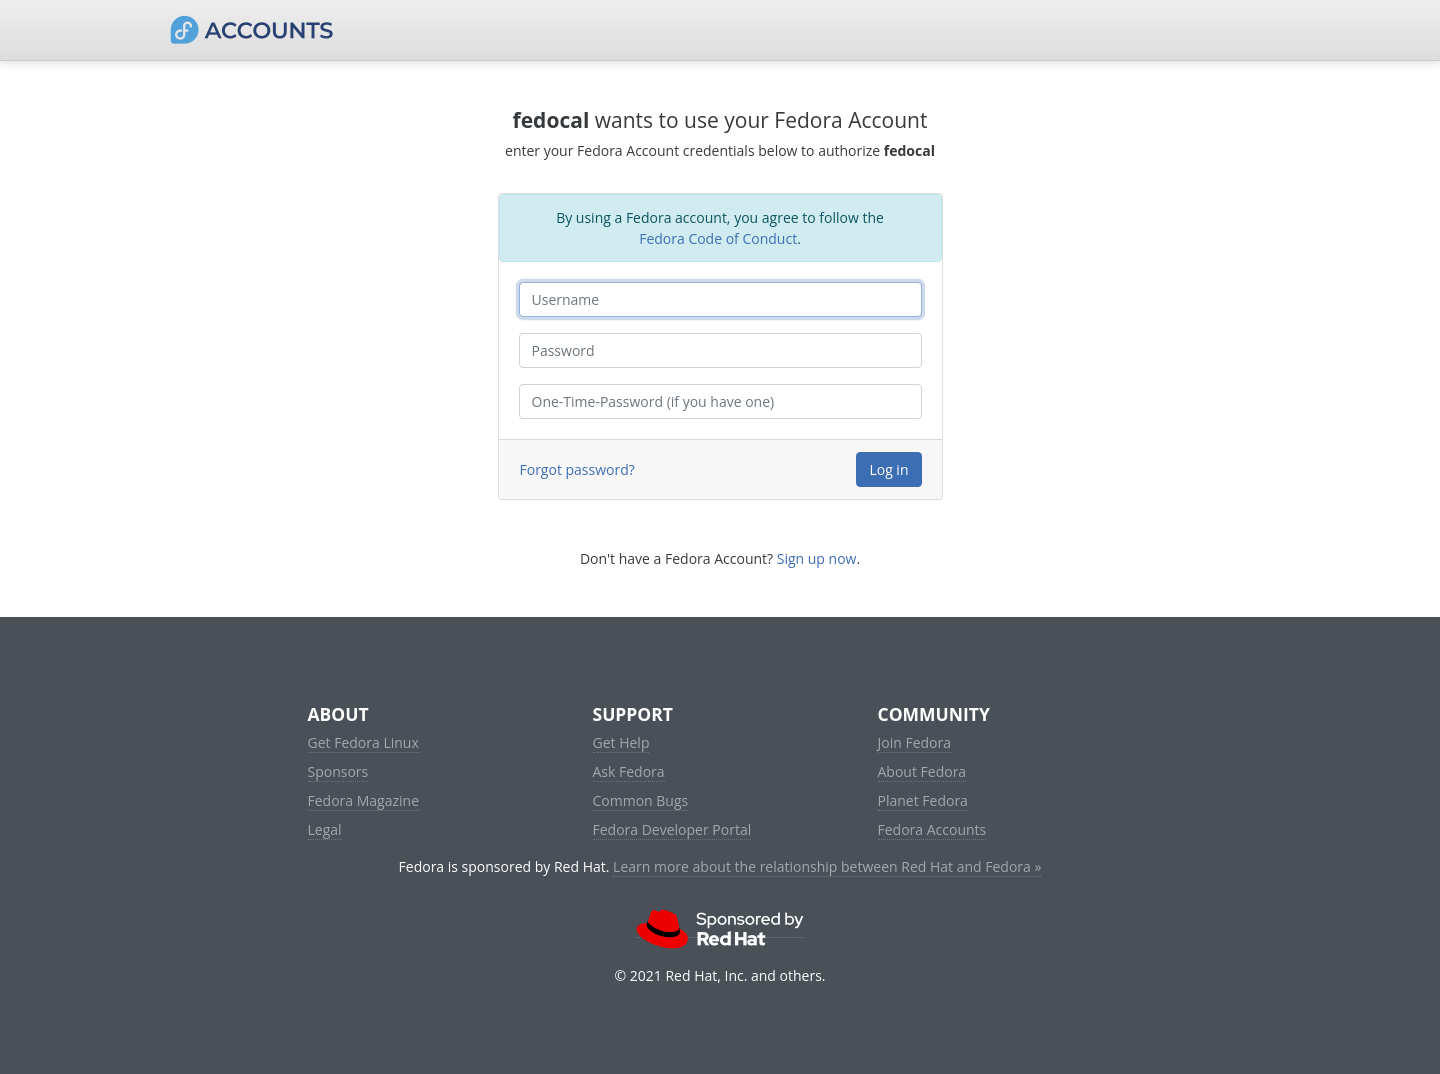 This screenshot has height=1074, width=1440. Describe the element at coordinates (363, 742) in the screenshot. I see `Get Fedora Linux` at that location.